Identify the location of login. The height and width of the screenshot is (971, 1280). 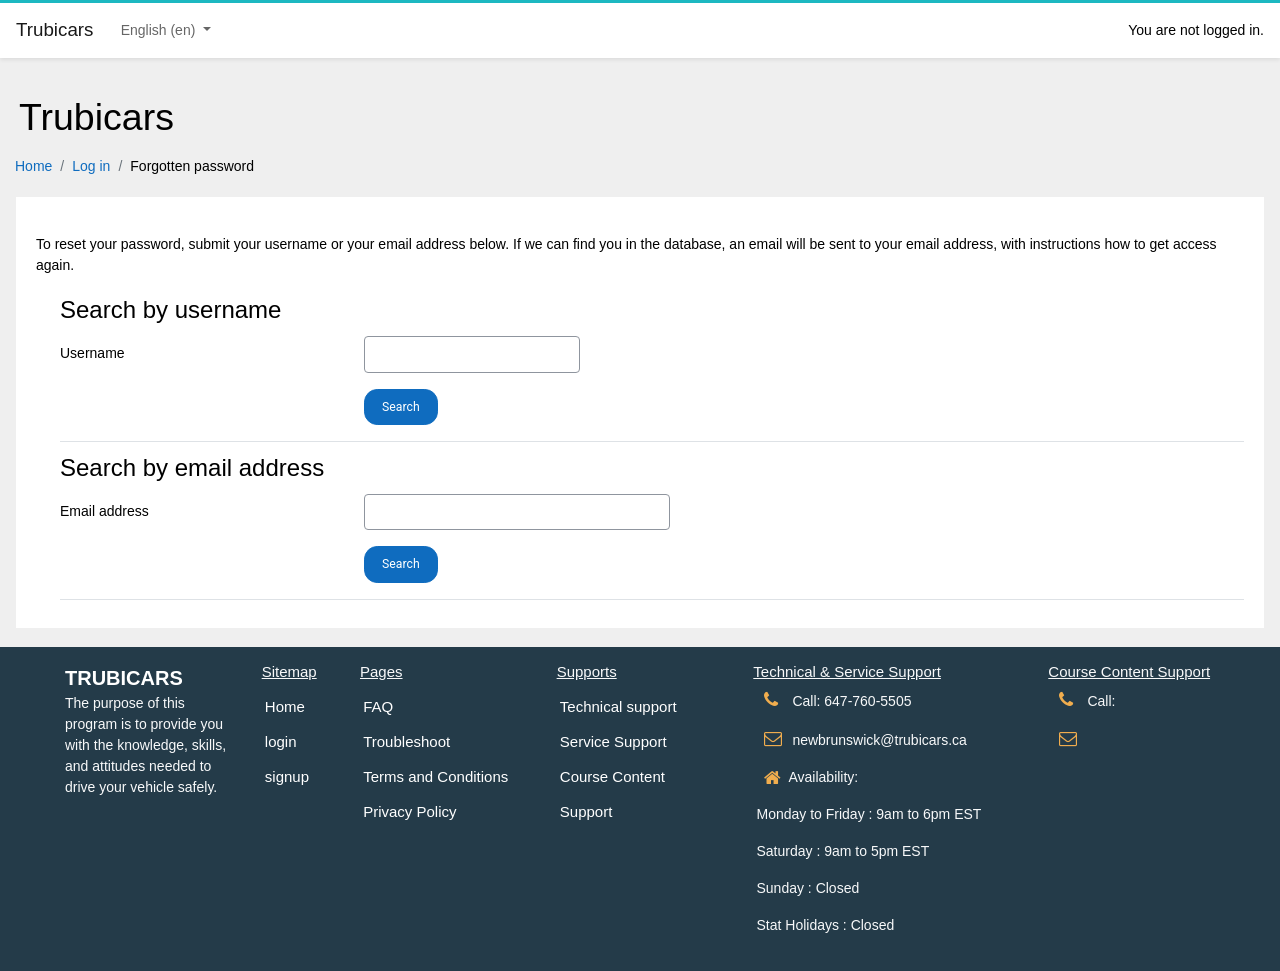
(281, 741).